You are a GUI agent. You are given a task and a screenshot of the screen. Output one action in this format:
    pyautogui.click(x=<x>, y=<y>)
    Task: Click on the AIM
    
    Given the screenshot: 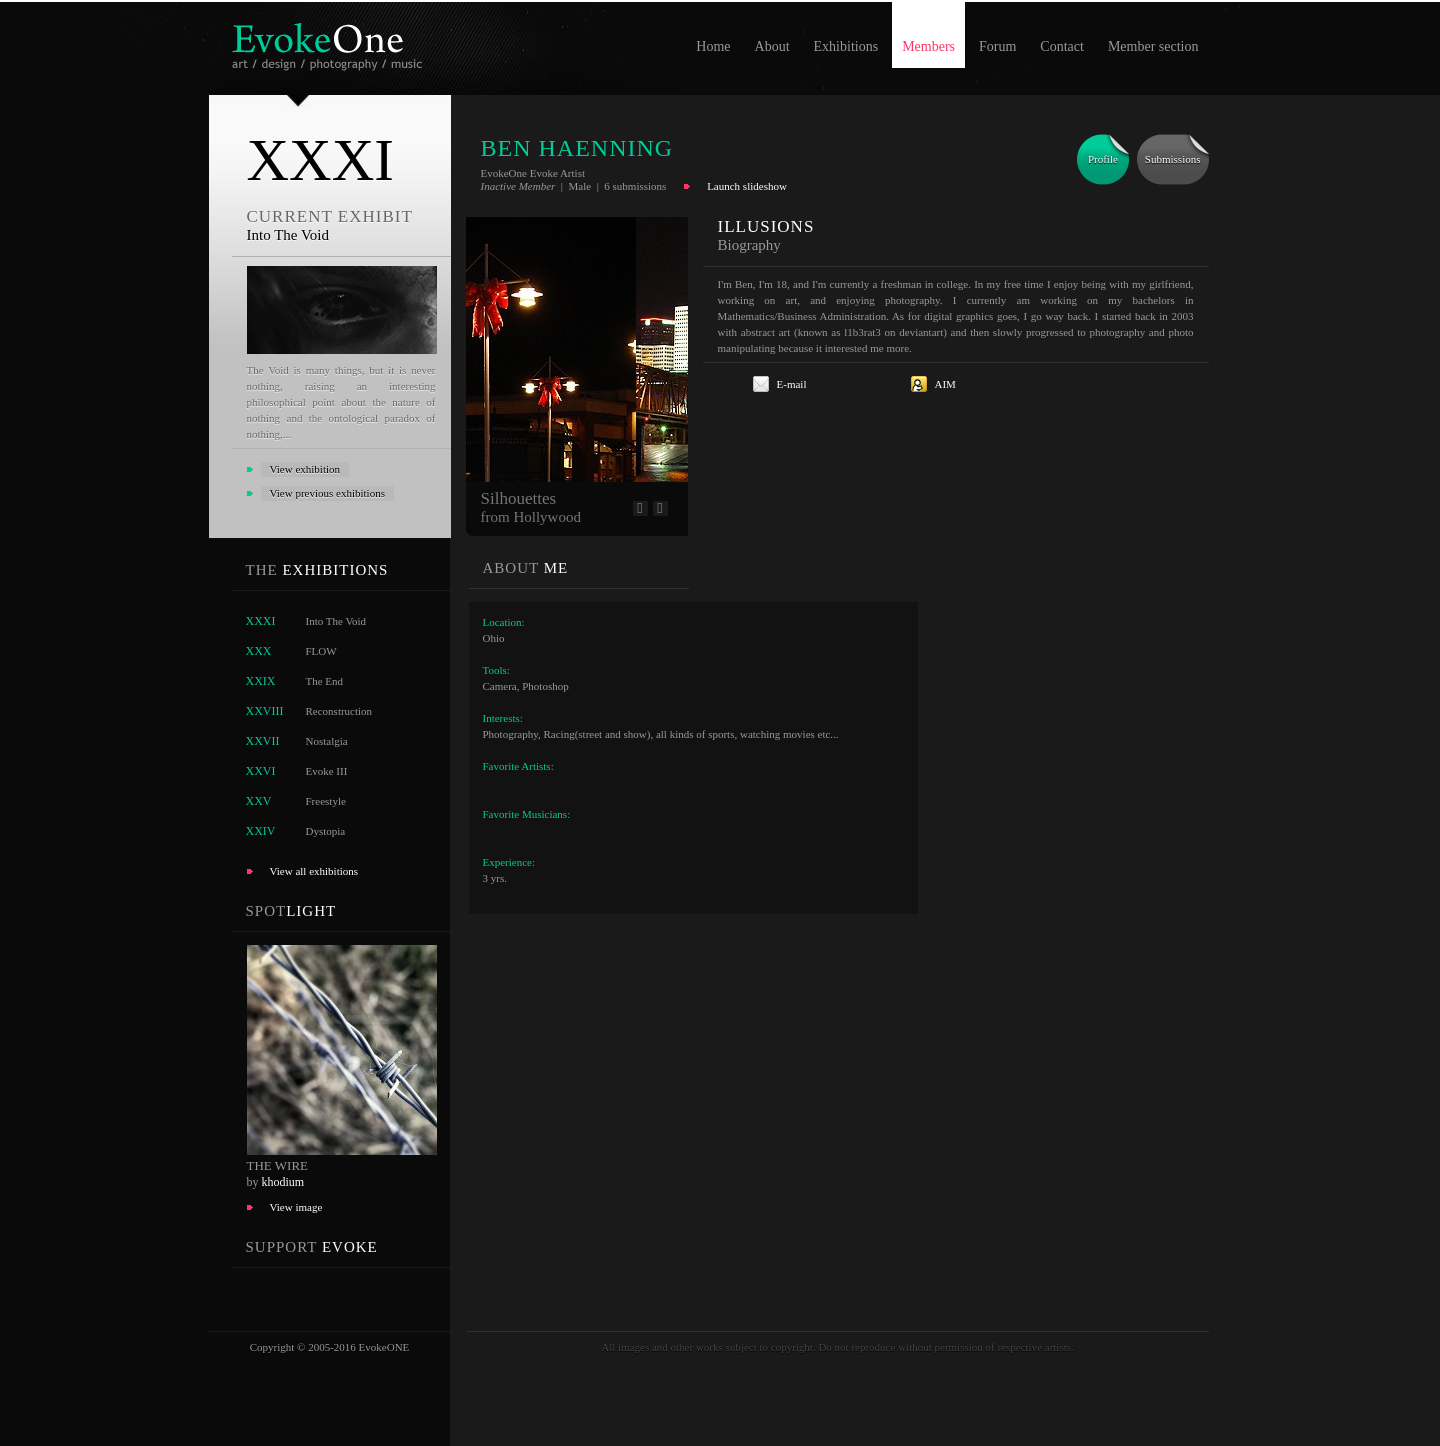 What is the action you would take?
    pyautogui.click(x=945, y=384)
    